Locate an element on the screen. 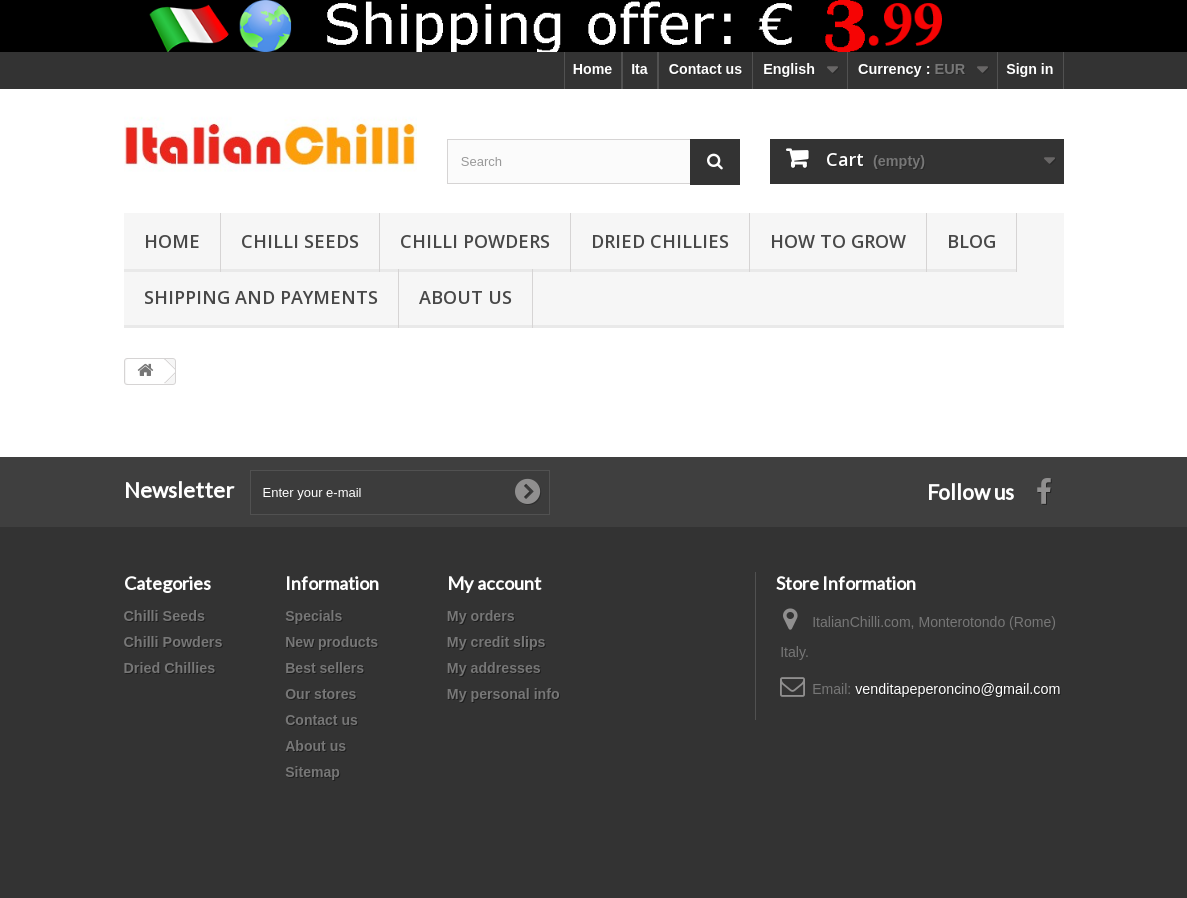  About us is located at coordinates (315, 746).